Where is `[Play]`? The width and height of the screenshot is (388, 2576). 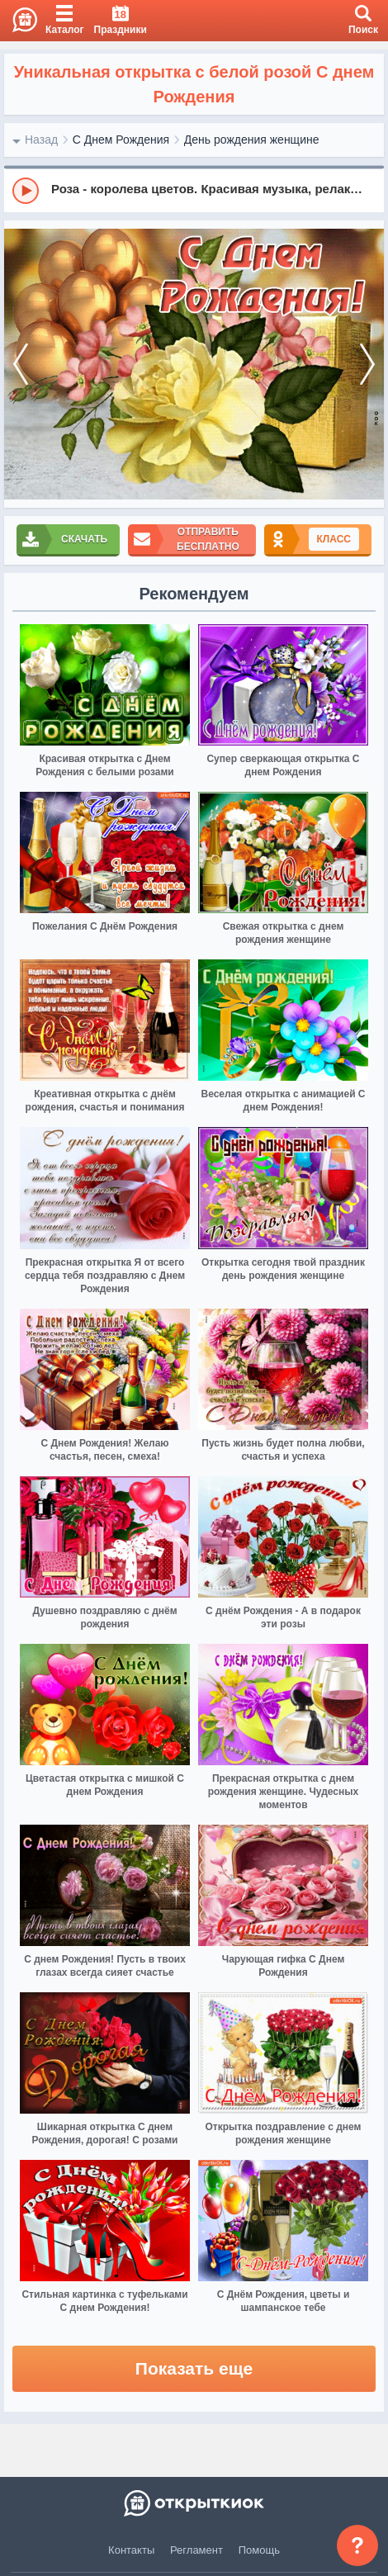
[Play] is located at coordinates (25, 191).